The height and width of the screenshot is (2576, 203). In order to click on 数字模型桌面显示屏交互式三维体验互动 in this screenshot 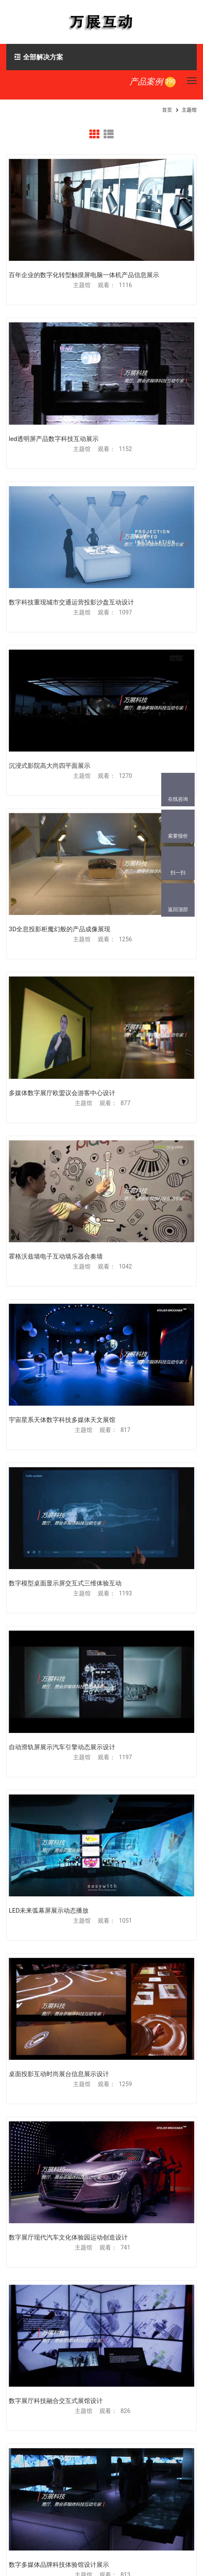, I will do `click(65, 1583)`.